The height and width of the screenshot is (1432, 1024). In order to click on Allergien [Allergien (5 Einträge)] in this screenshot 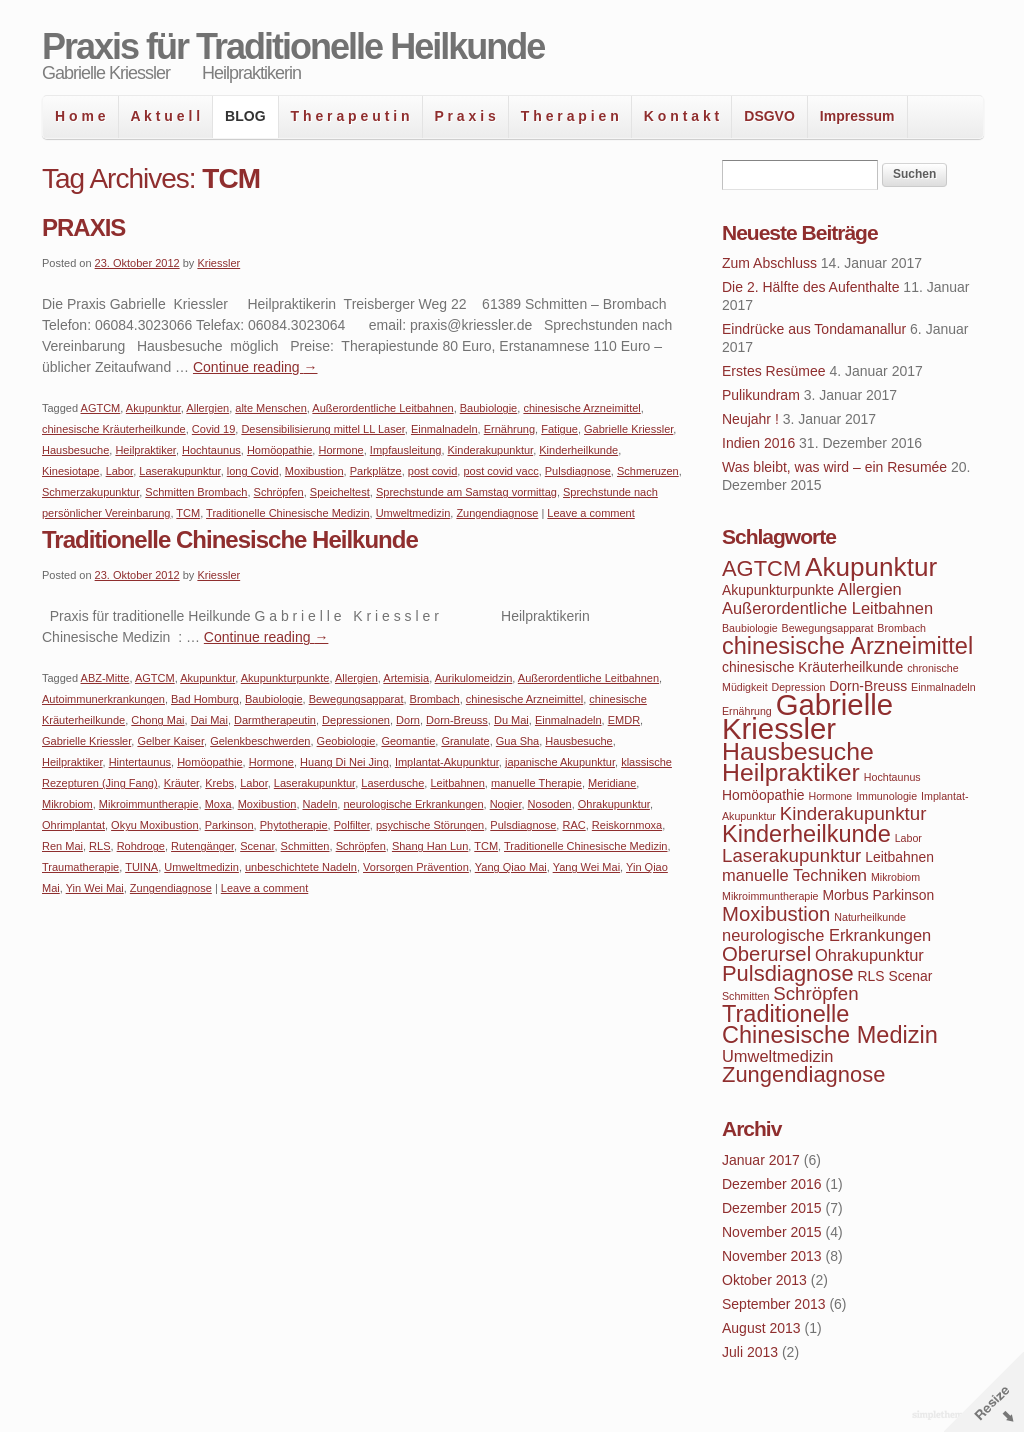, I will do `click(870, 589)`.